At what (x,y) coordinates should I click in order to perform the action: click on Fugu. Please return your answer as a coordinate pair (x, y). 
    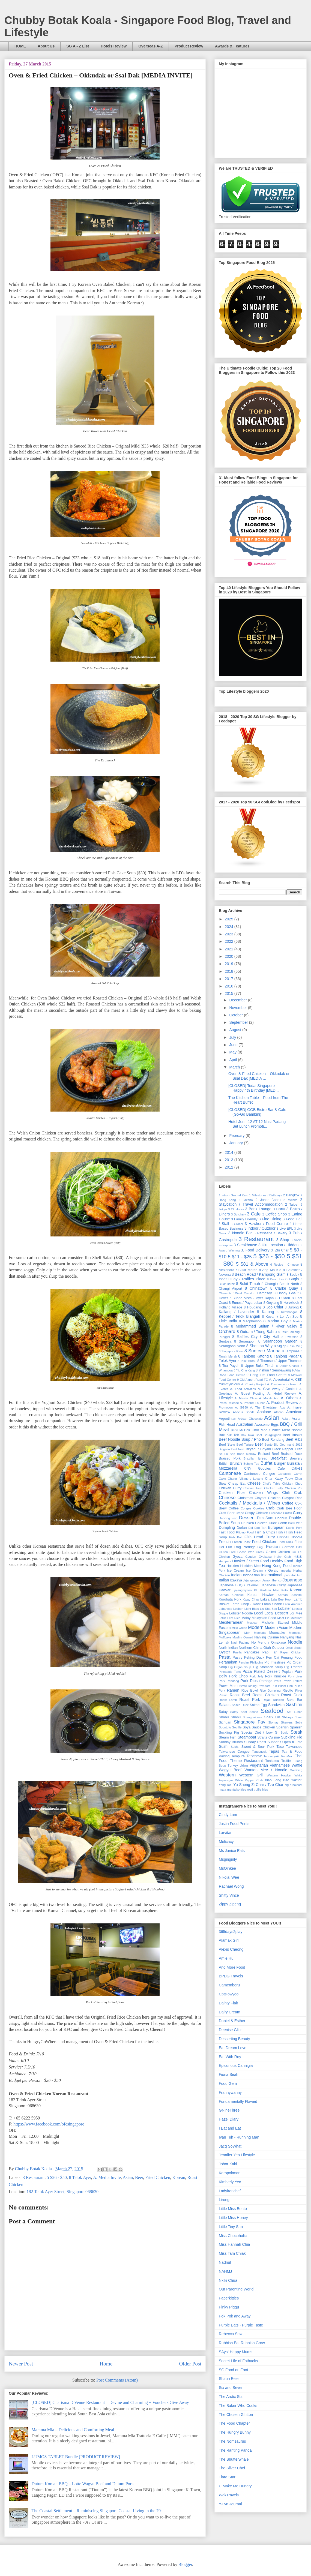
    Looking at the image, I should click on (260, 1547).